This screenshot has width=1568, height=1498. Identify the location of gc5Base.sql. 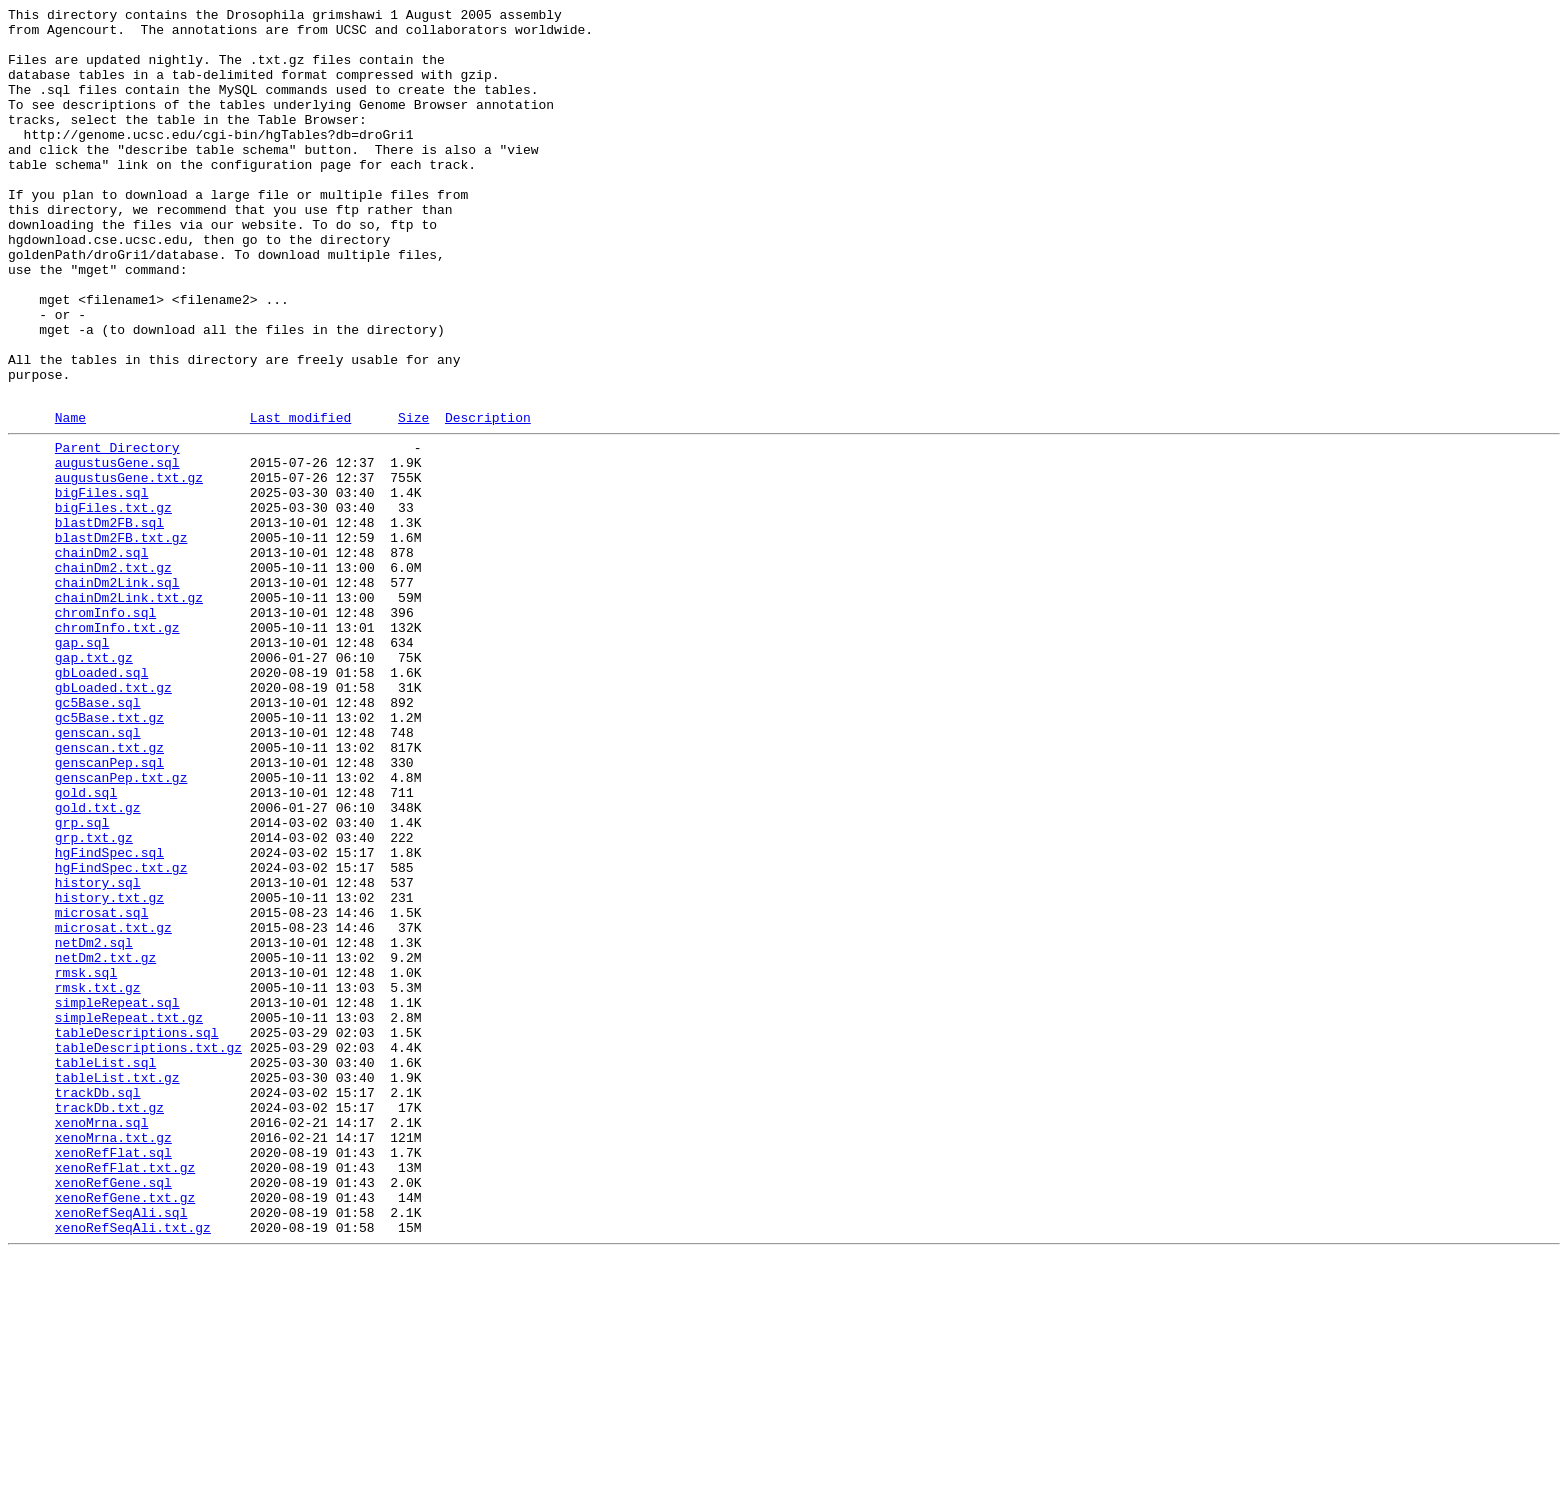
(98, 837).